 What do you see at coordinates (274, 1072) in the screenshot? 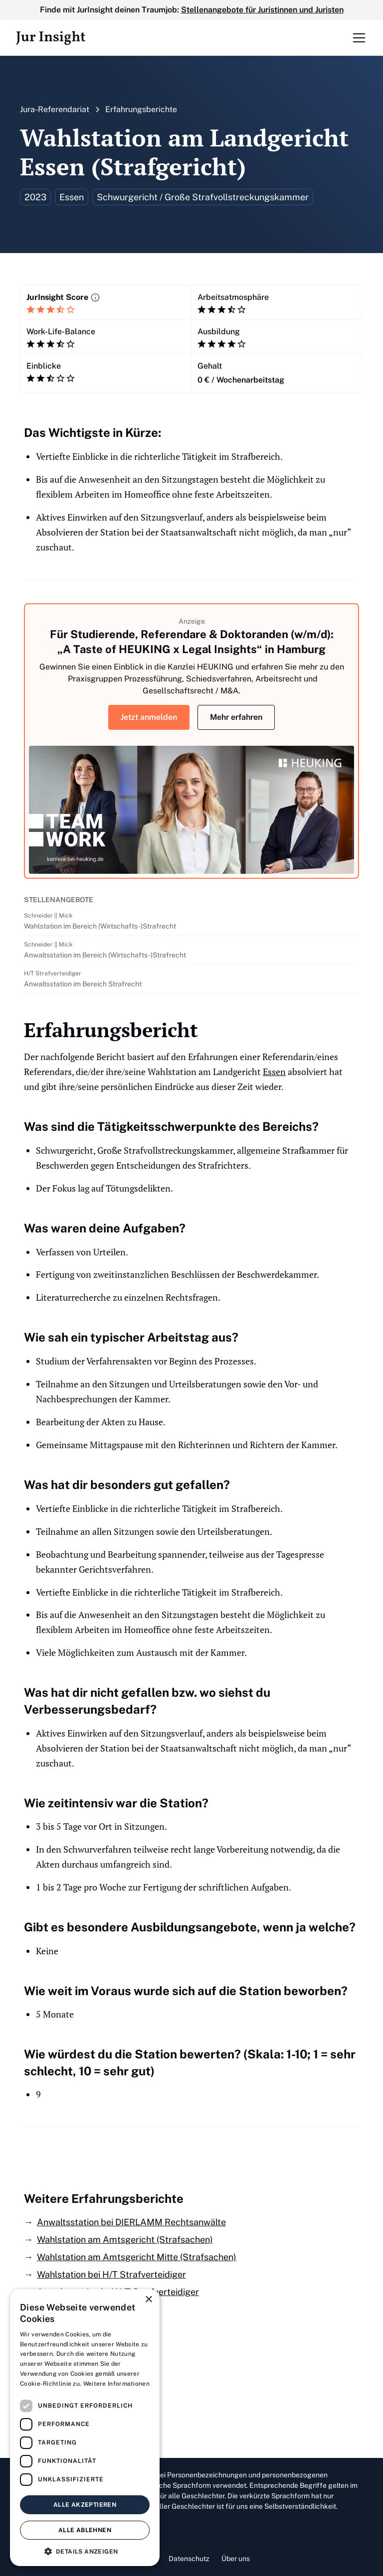
I see `Essen` at bounding box center [274, 1072].